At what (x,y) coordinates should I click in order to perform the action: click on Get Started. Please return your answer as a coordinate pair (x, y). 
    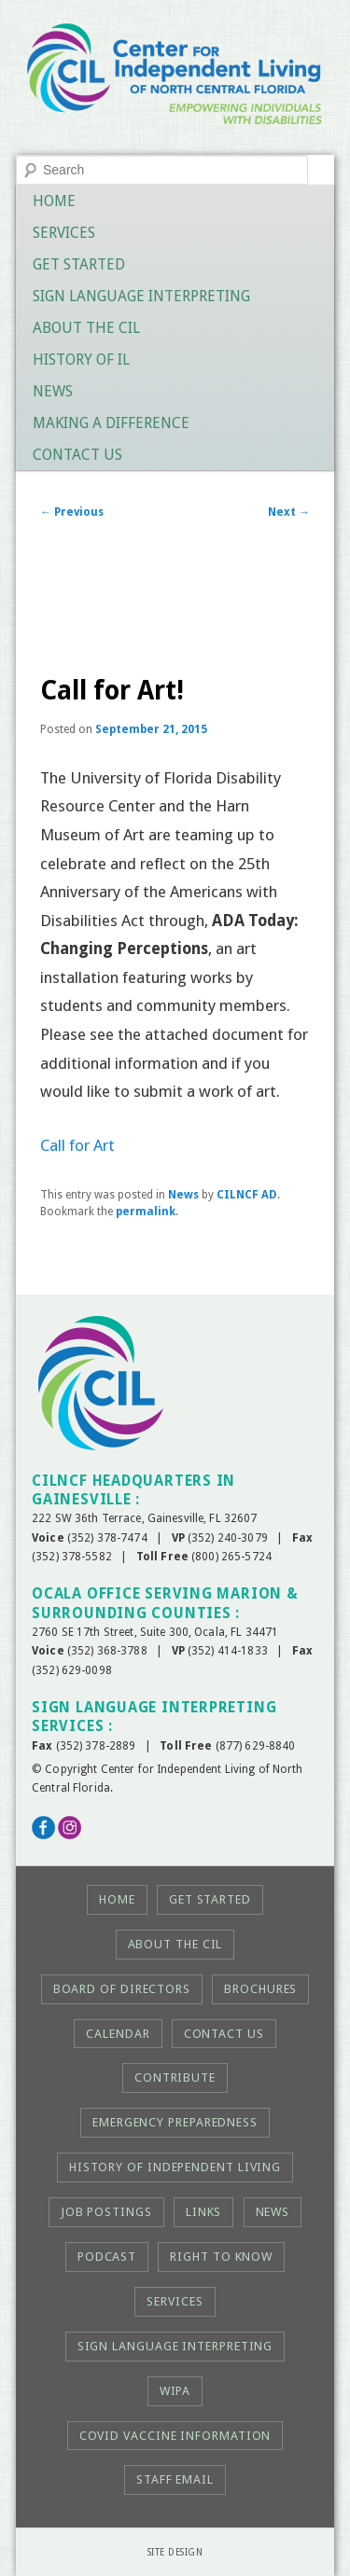
    Looking at the image, I should click on (79, 264).